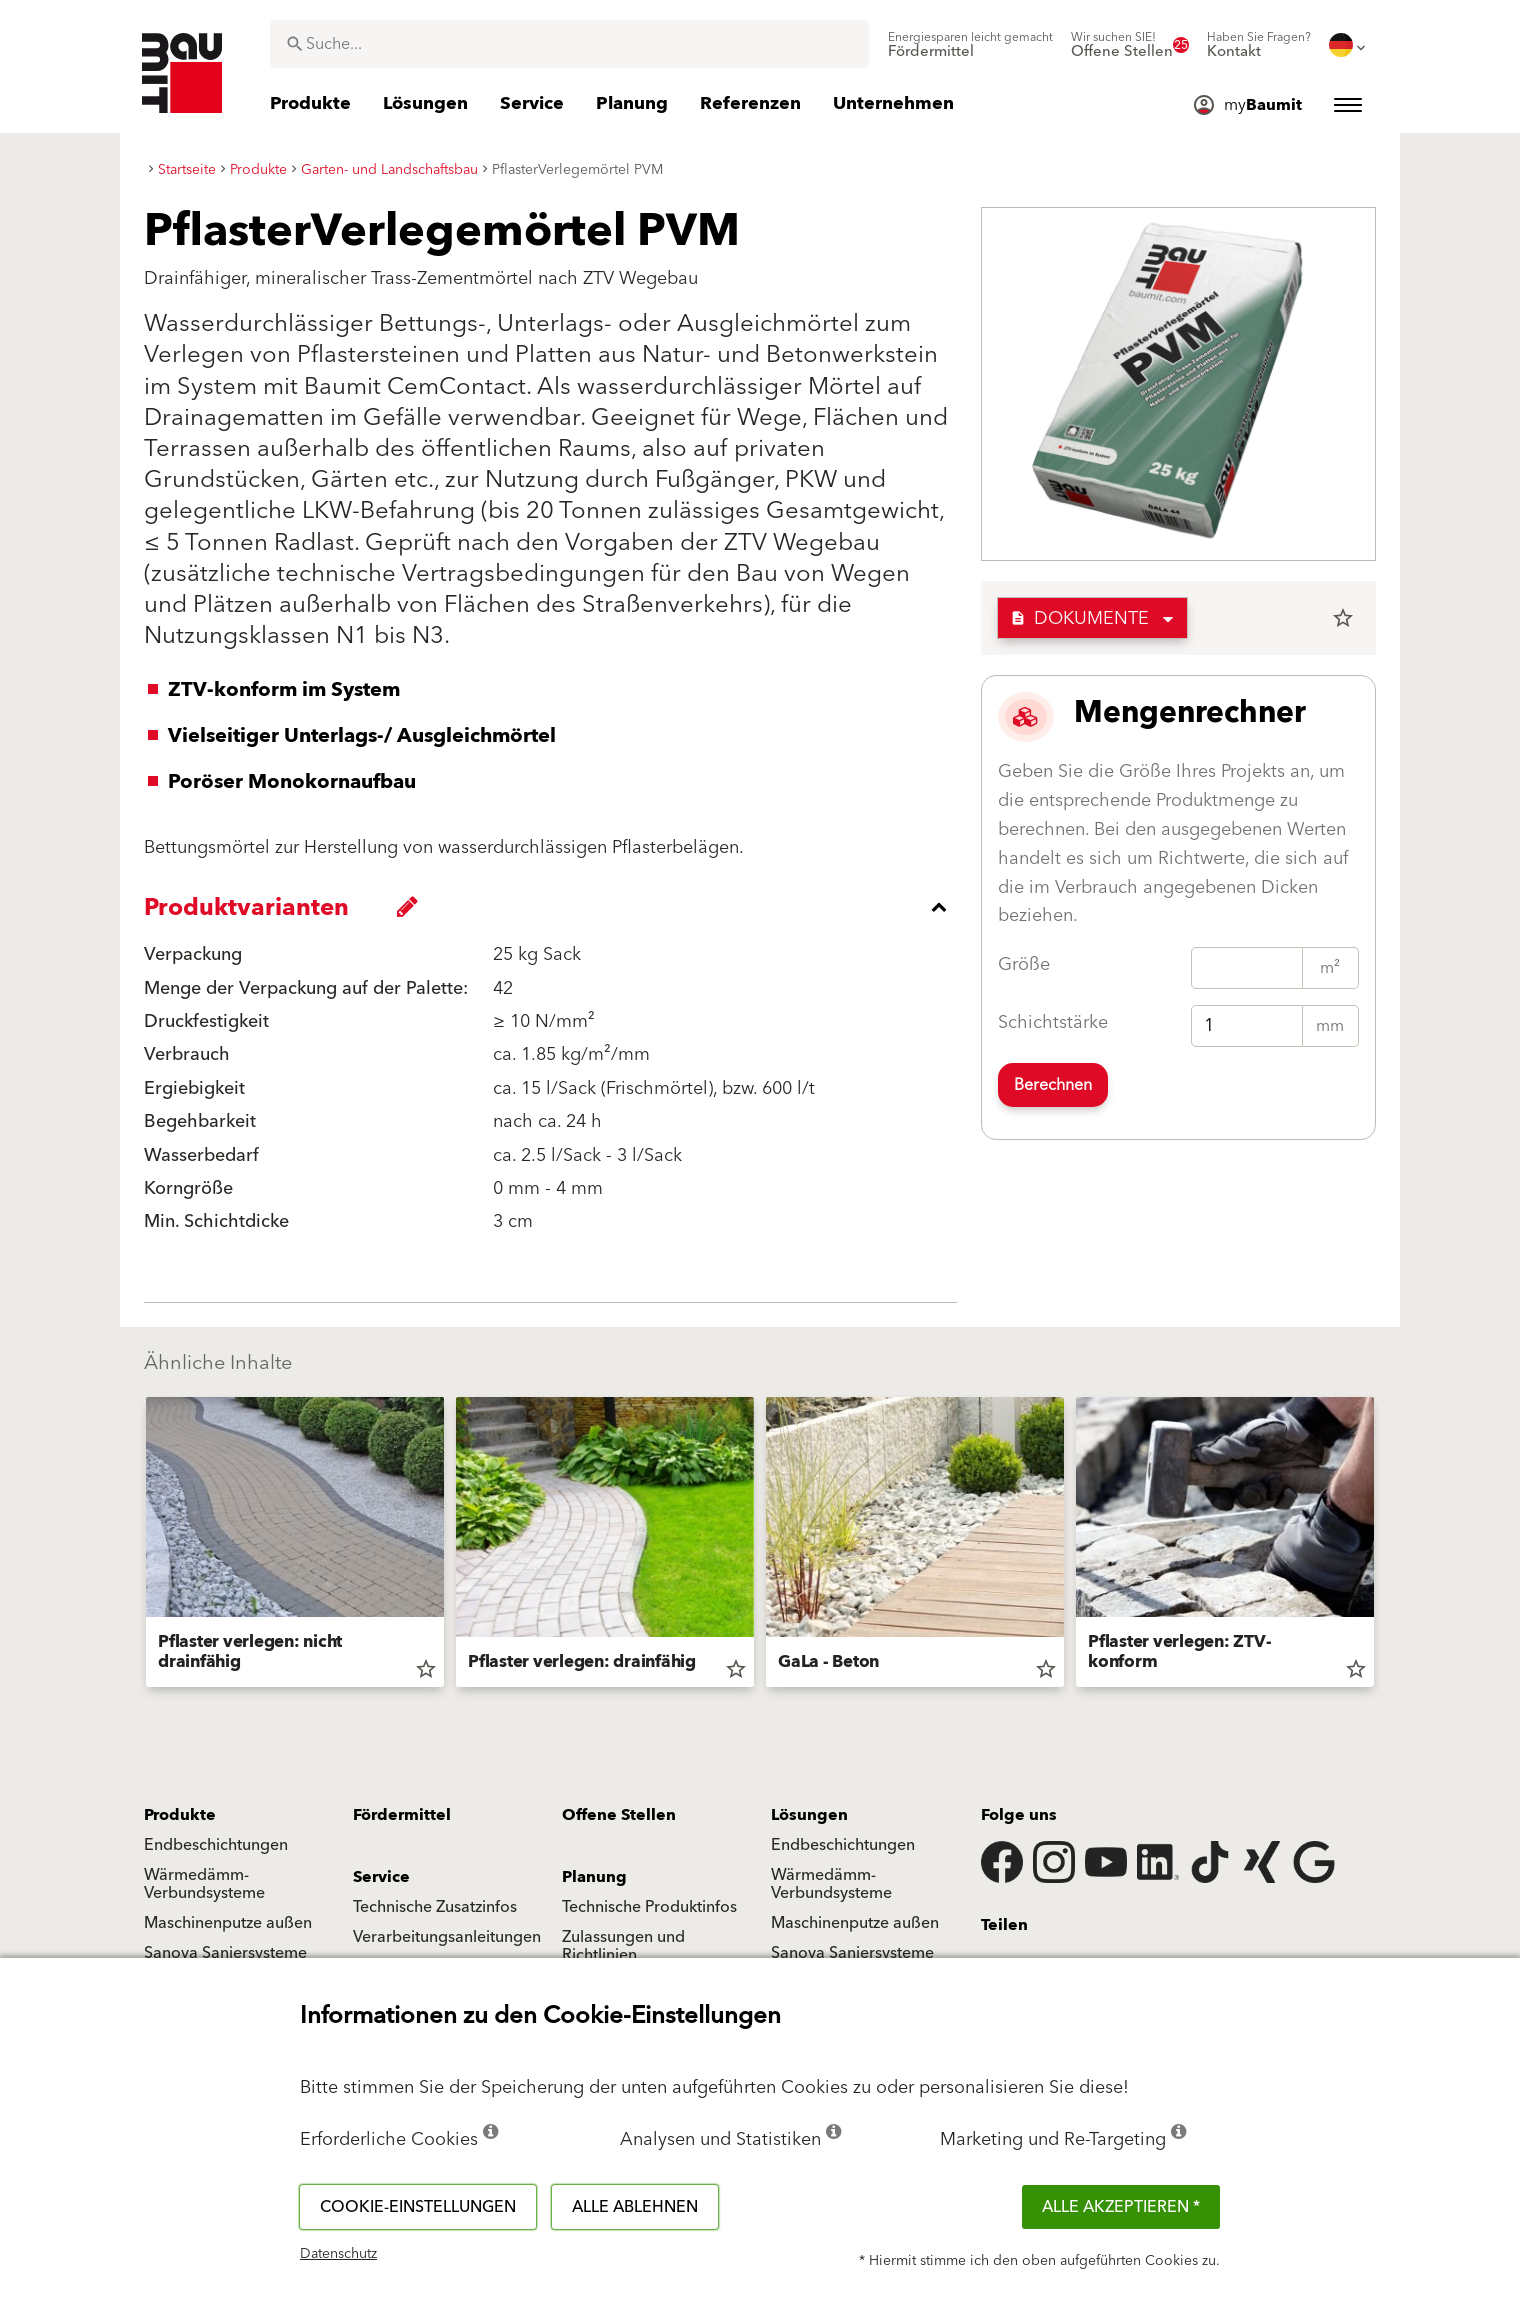 The image size is (1520, 2312). What do you see at coordinates (623, 1946) in the screenshot?
I see `Zulassungen und Richtlinien` at bounding box center [623, 1946].